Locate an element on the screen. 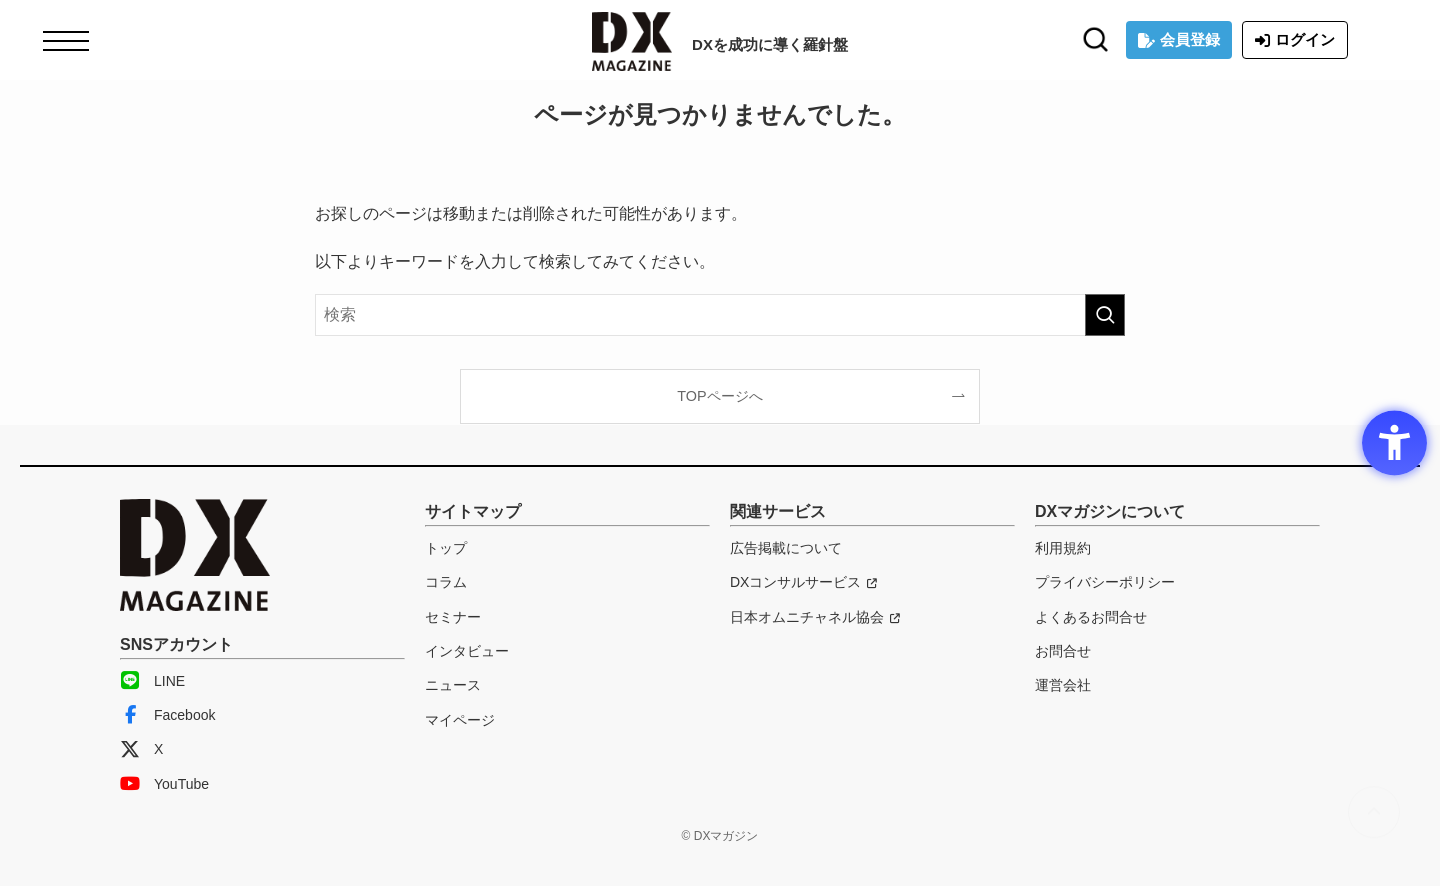 The height and width of the screenshot is (886, 1440). LINE [LINE - Open in New Tab] is located at coordinates (152, 681).